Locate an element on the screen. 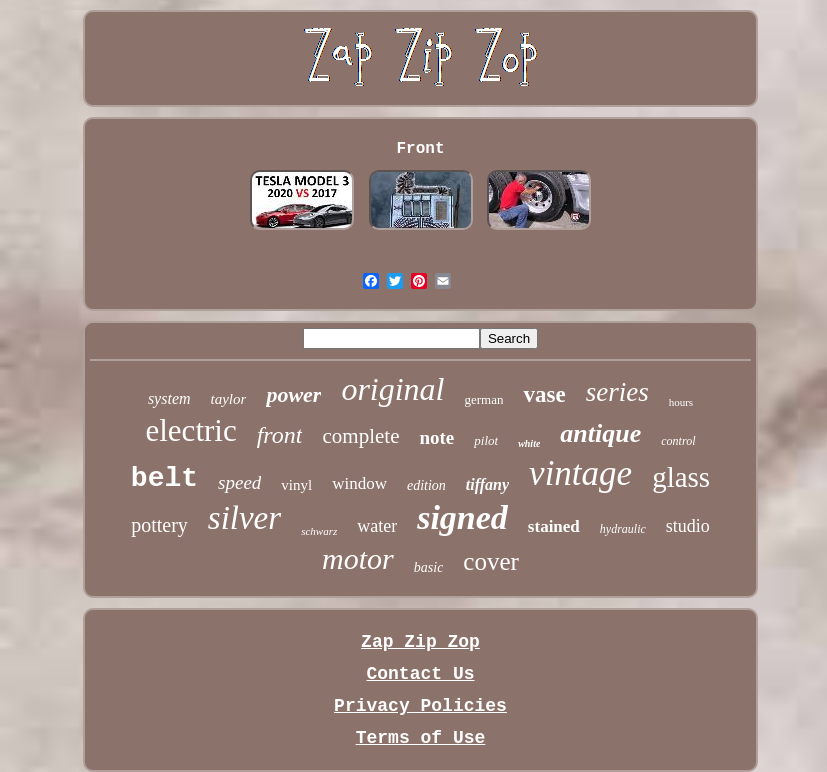 The width and height of the screenshot is (827, 772). front is located at coordinates (280, 435).